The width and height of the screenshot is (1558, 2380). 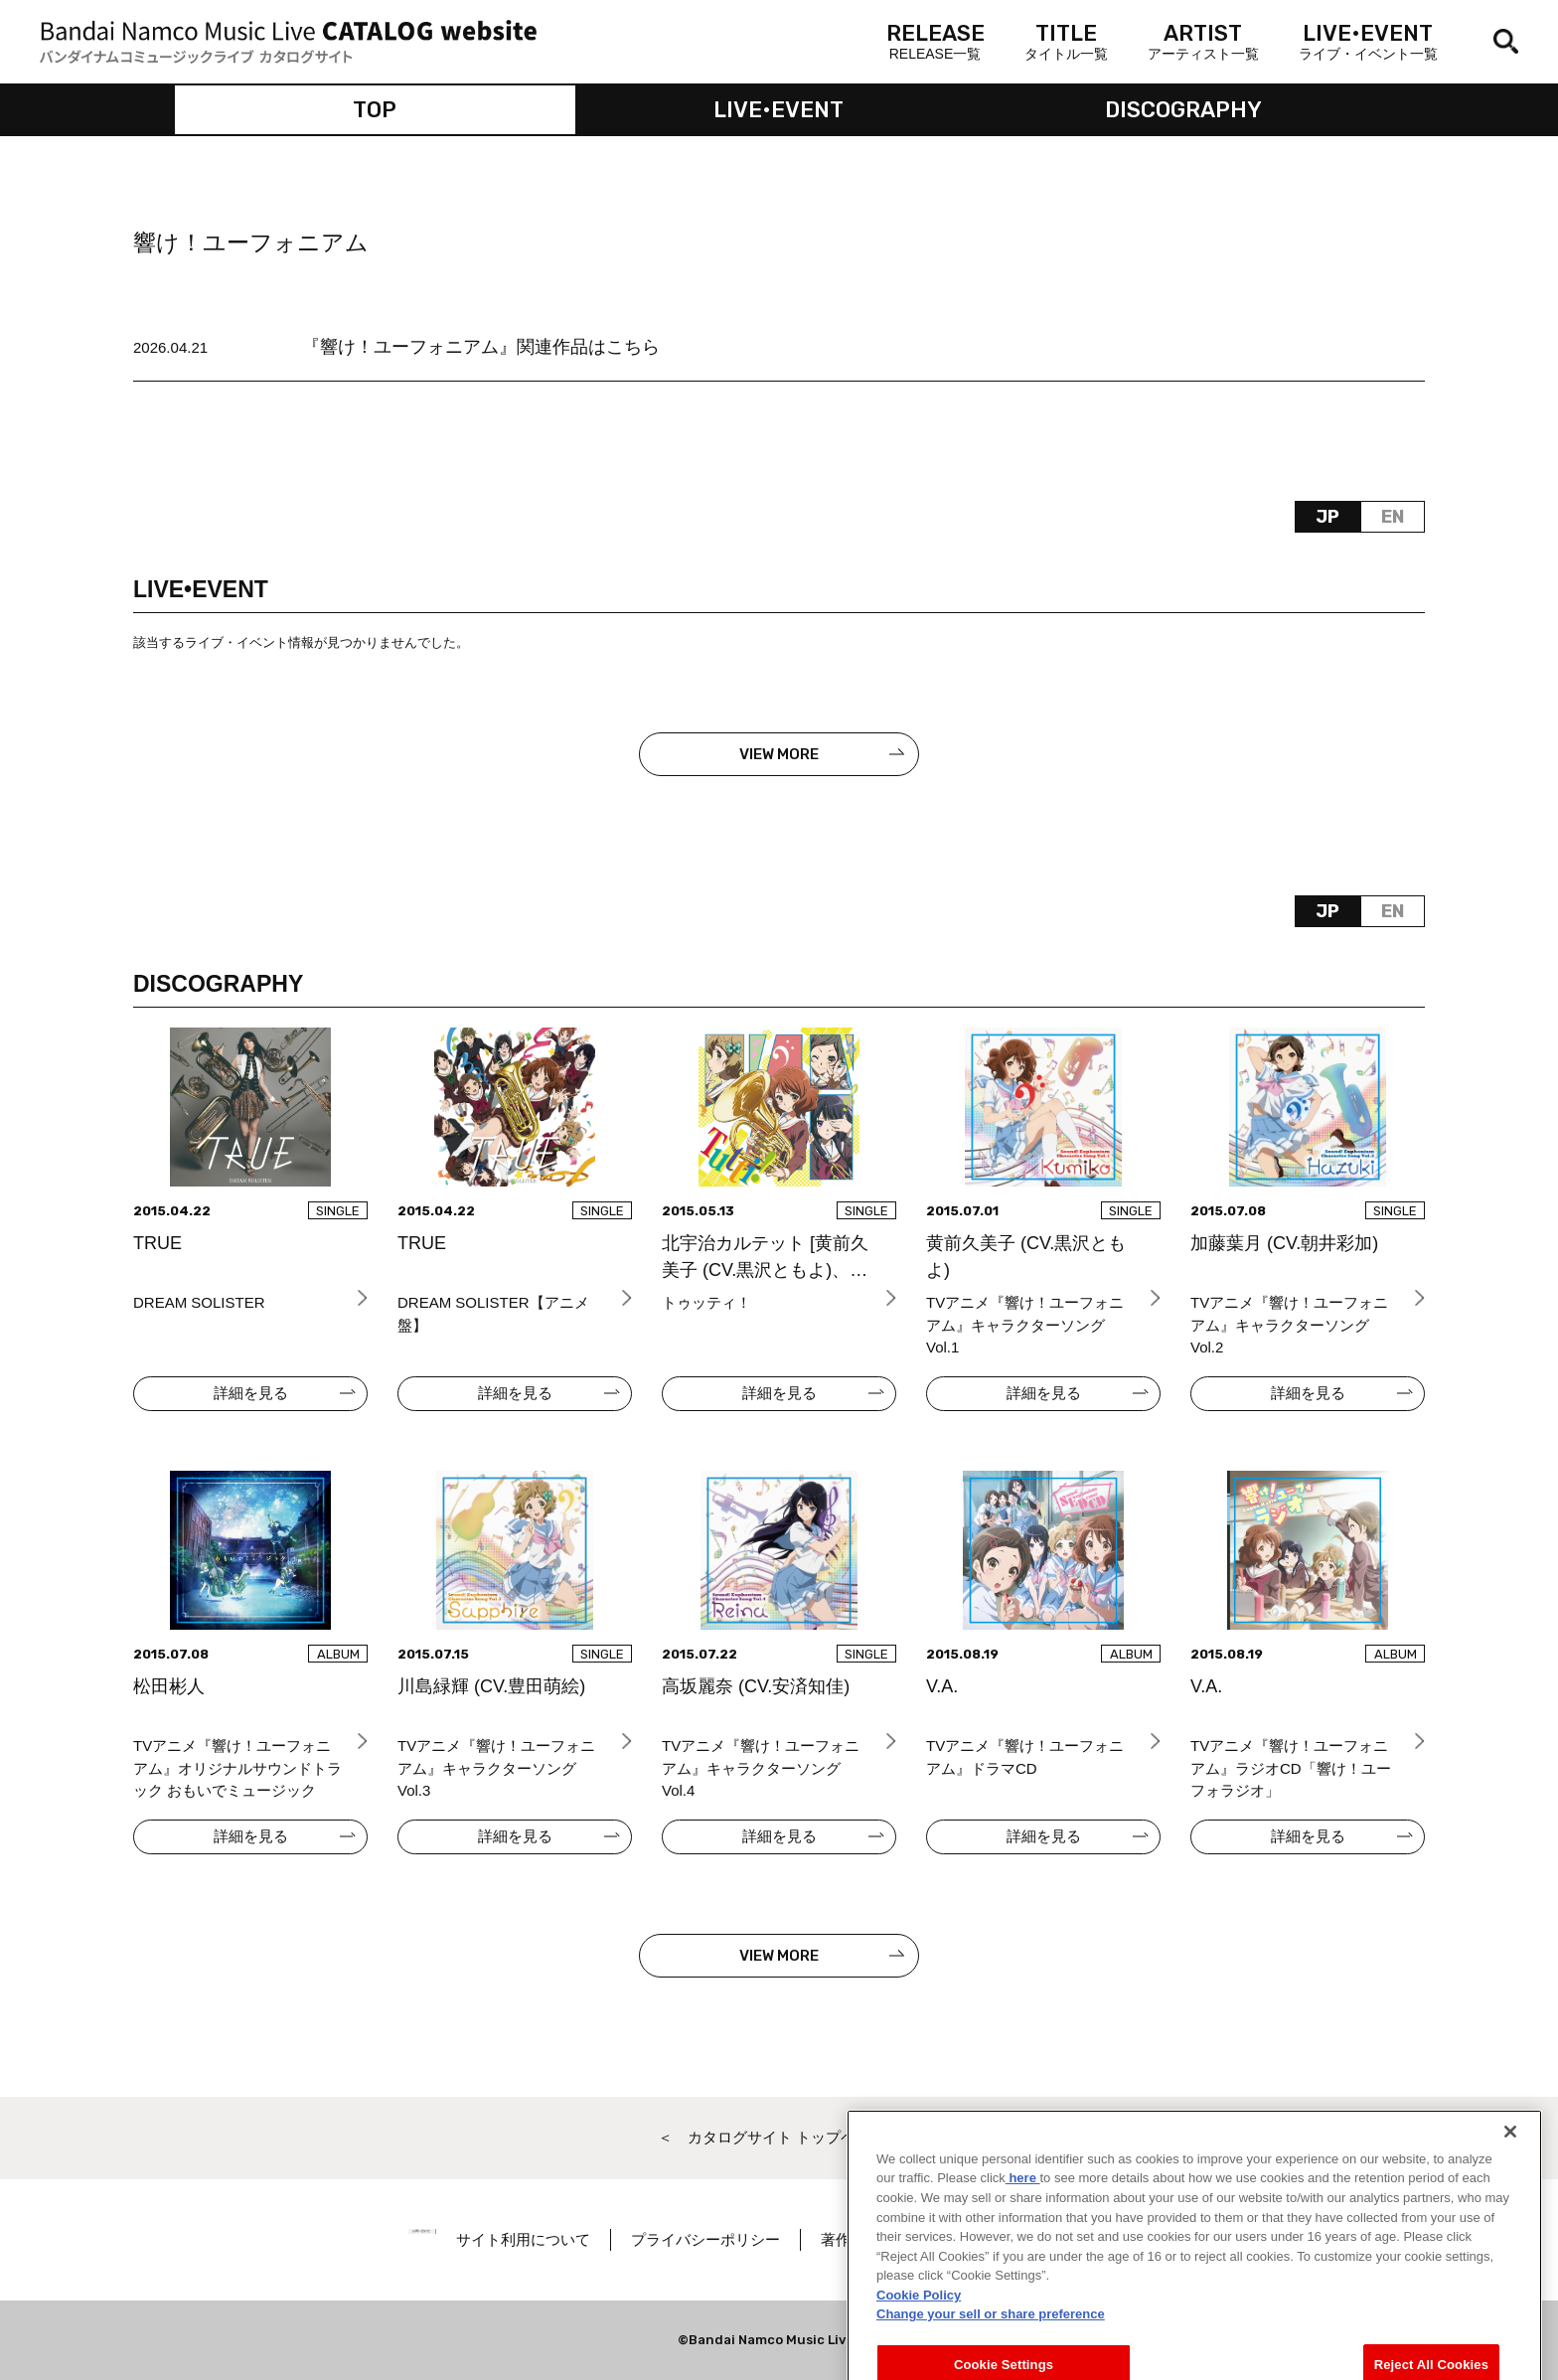 What do you see at coordinates (1392, 517) in the screenshot?
I see `EN` at bounding box center [1392, 517].